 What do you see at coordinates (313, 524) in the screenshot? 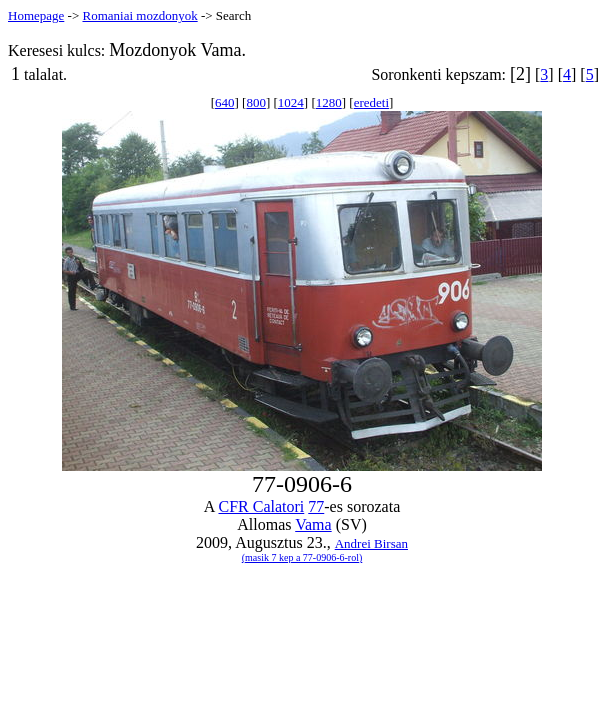
I see `Vama` at bounding box center [313, 524].